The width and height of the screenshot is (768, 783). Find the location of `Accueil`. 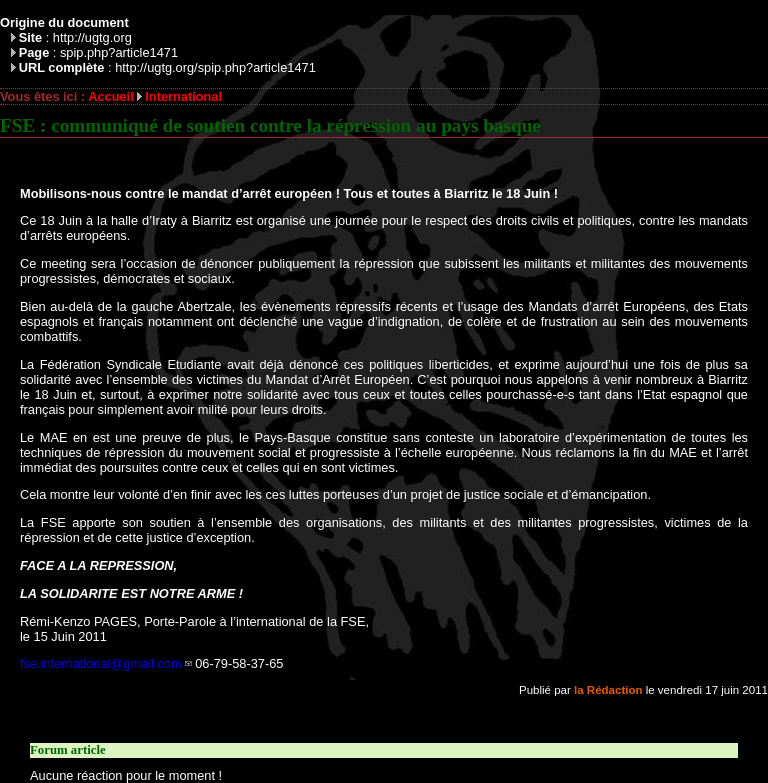

Accueil is located at coordinates (111, 96).